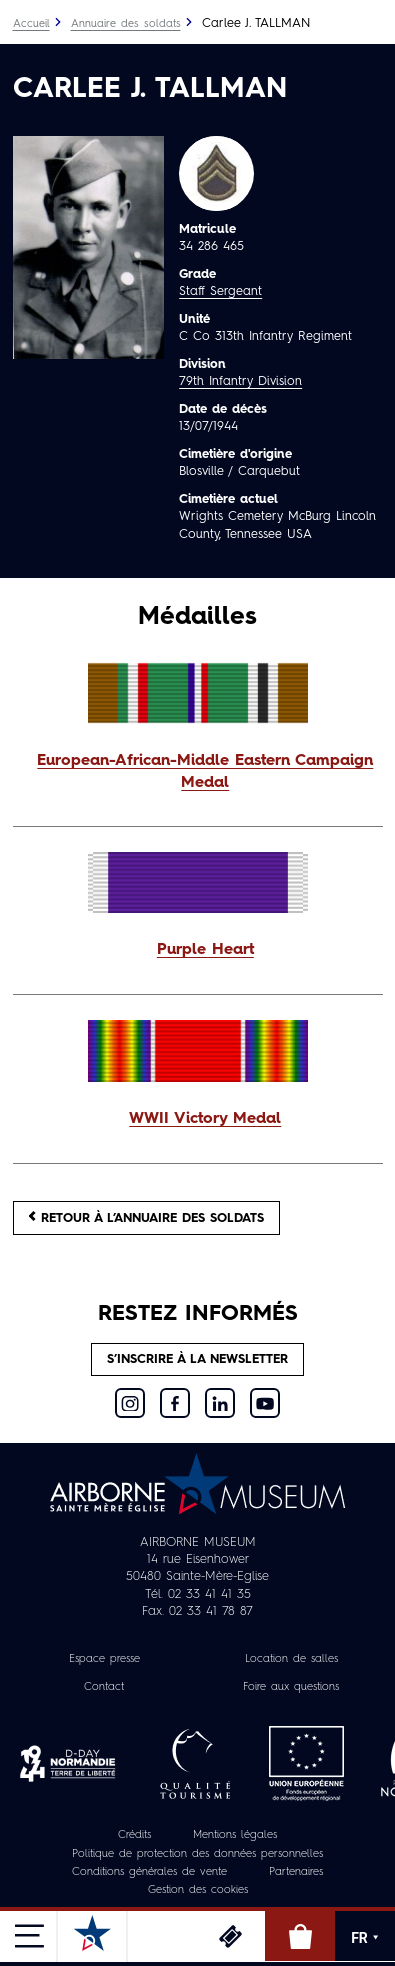 This screenshot has height=1966, width=395. Describe the element at coordinates (197, 1359) in the screenshot. I see `S’inscrire à la newsletter` at that location.